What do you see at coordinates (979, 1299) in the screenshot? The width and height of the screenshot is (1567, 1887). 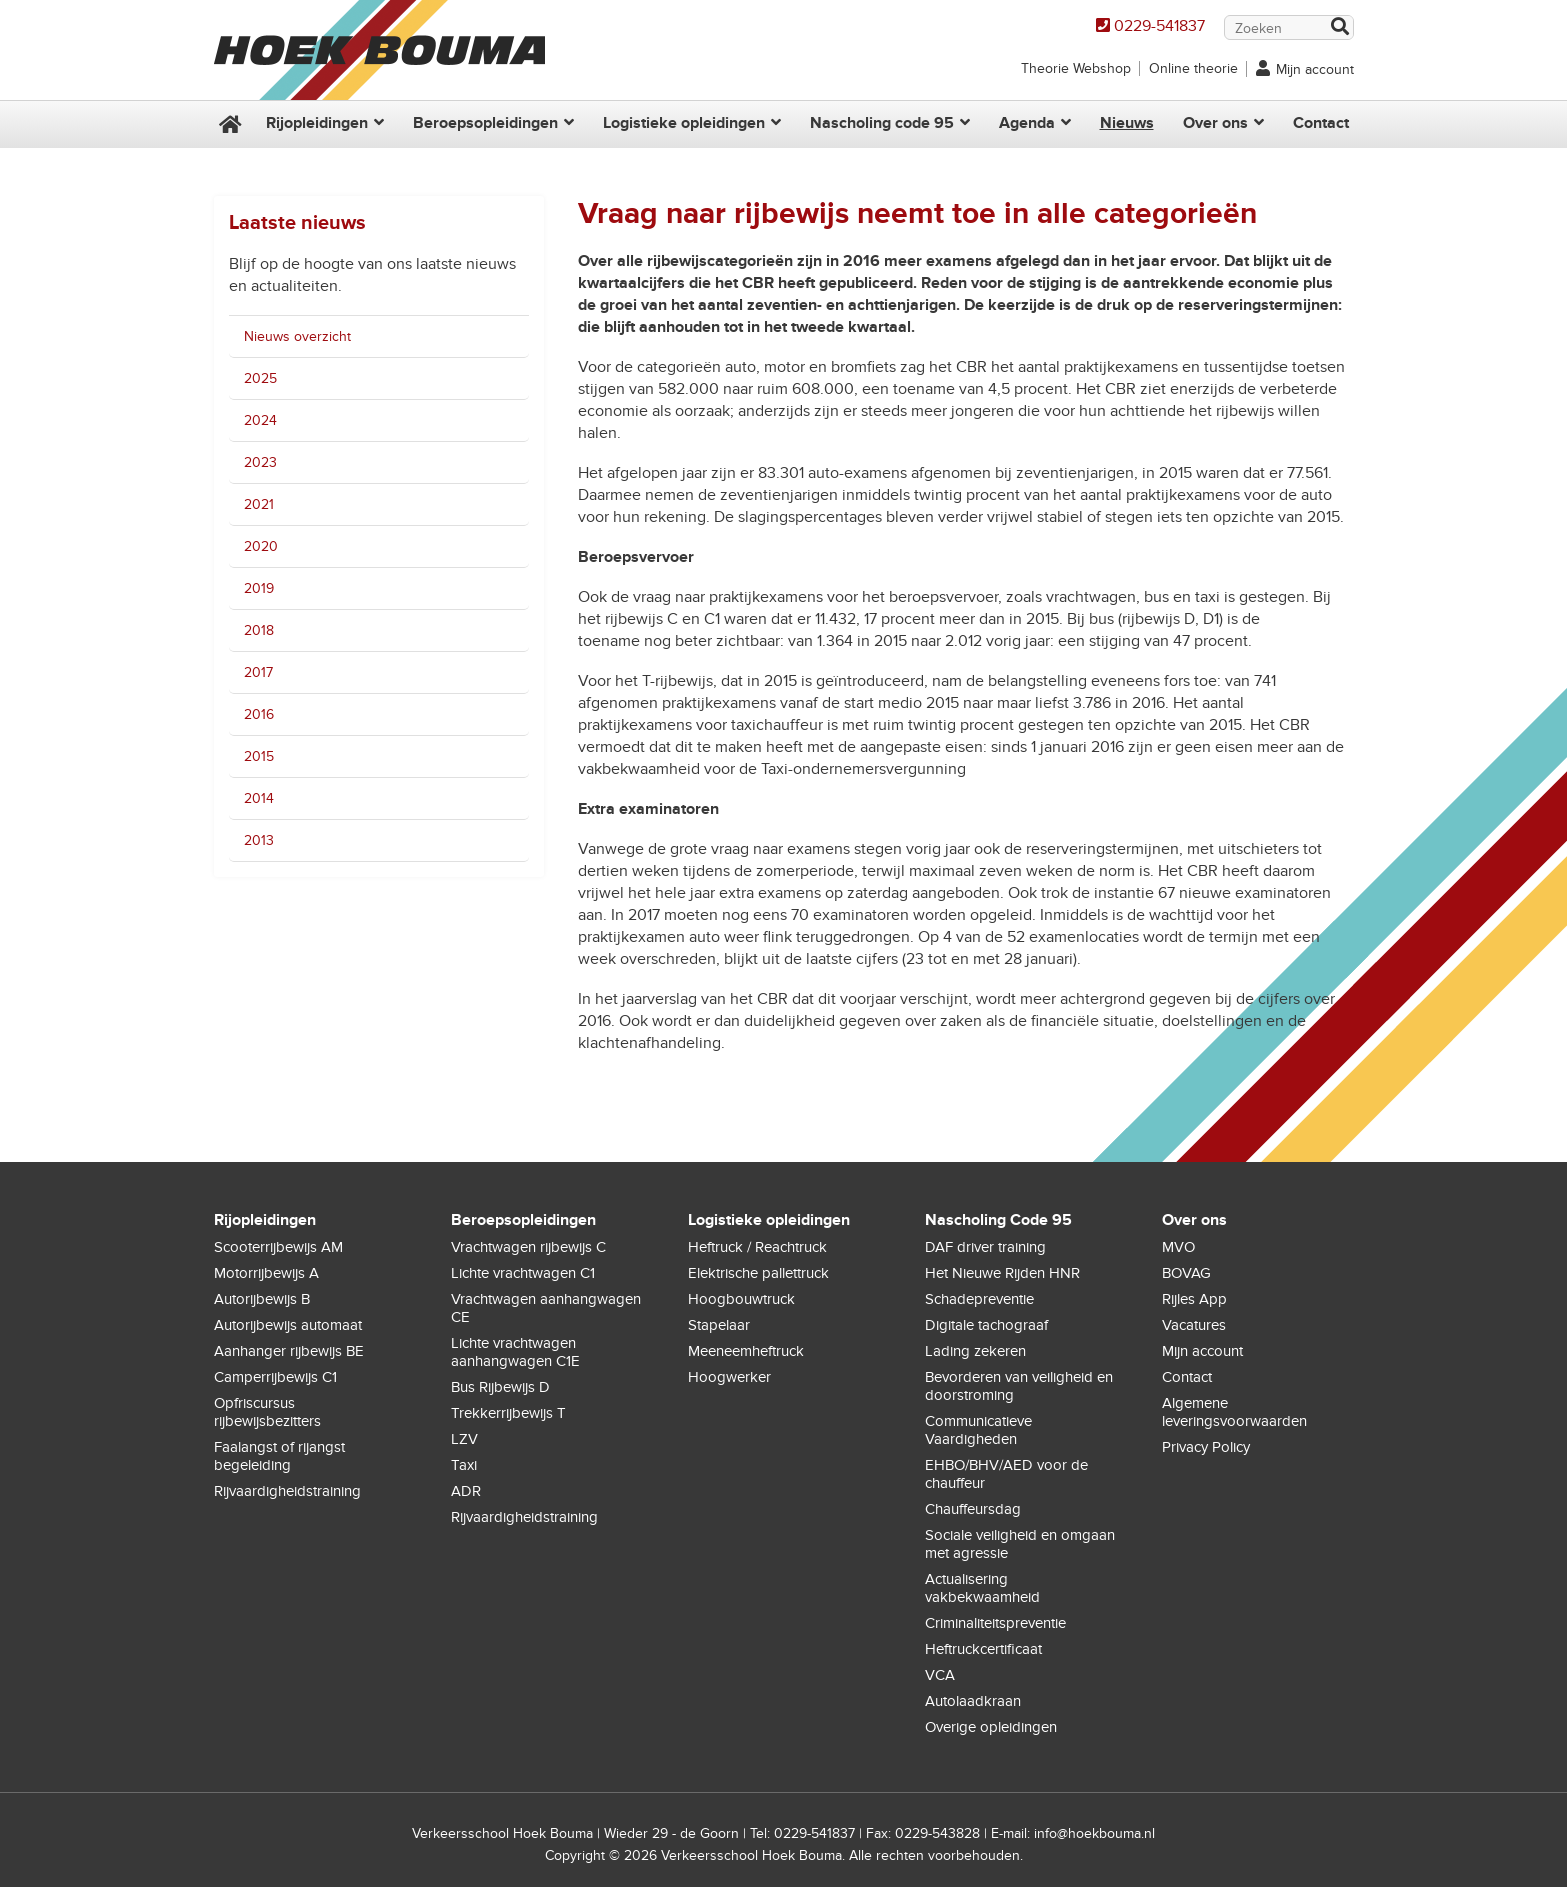 I see `Schadepreventie` at bounding box center [979, 1299].